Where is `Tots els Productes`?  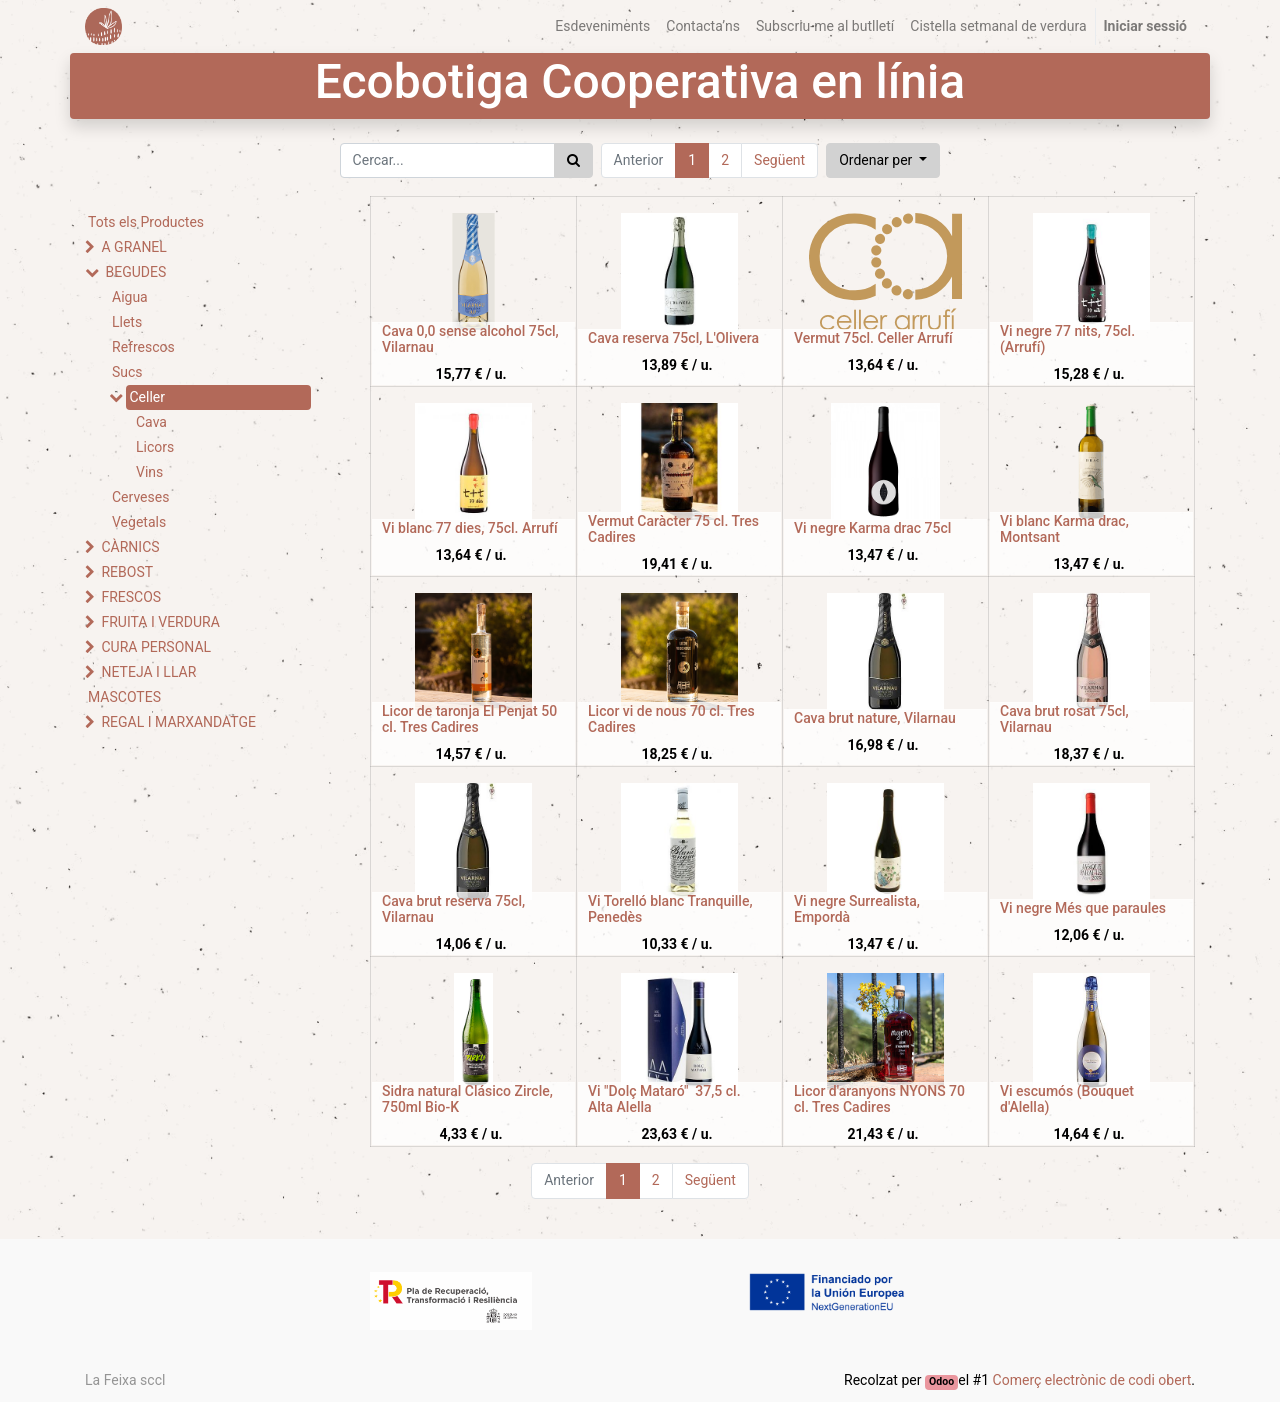
Tots els Productes is located at coordinates (146, 222).